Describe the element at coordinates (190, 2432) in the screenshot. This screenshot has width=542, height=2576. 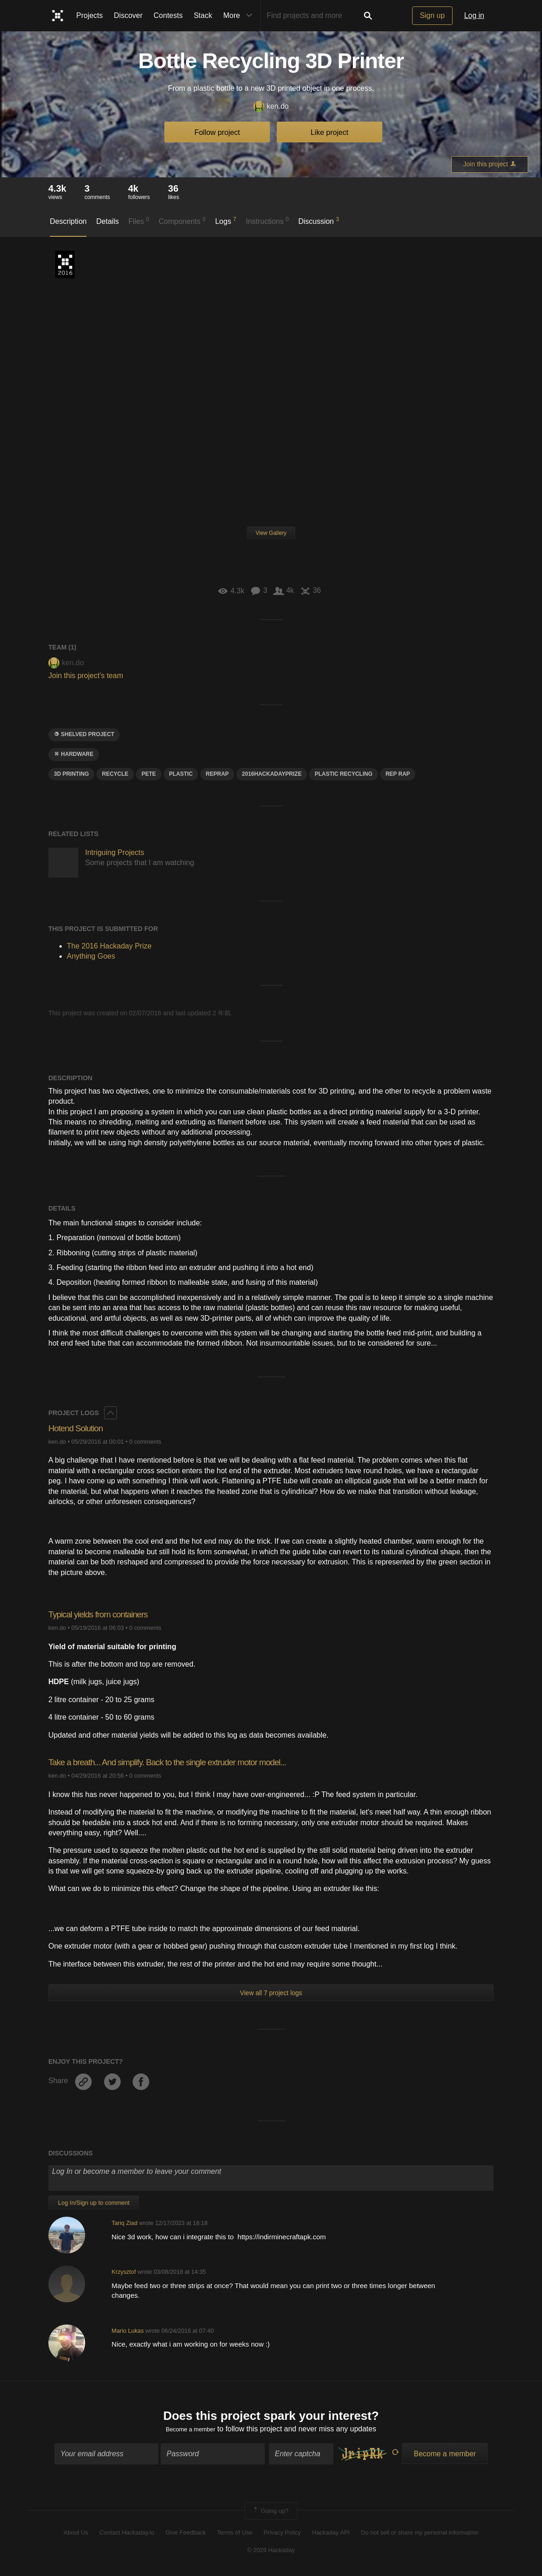
I see `Become a member` at that location.